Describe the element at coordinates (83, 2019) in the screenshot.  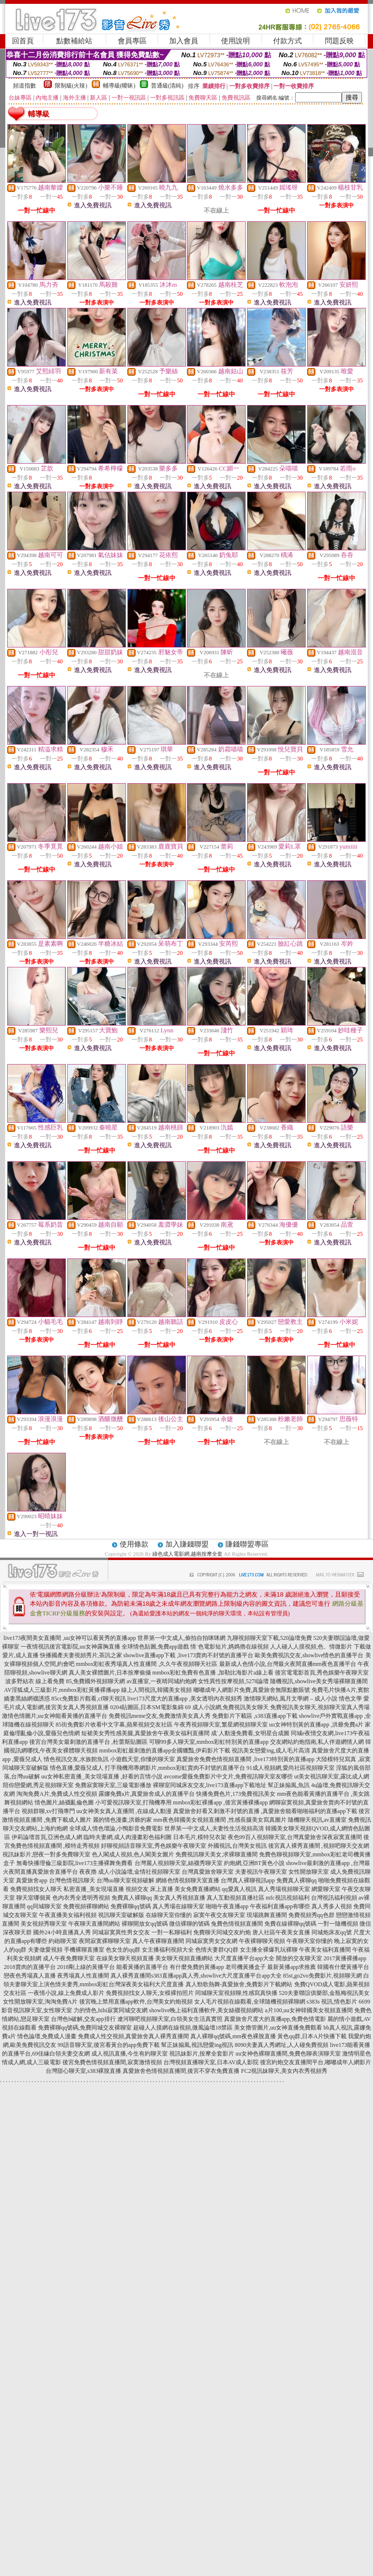
I see `台灣色b破解,交友app排行` at that location.